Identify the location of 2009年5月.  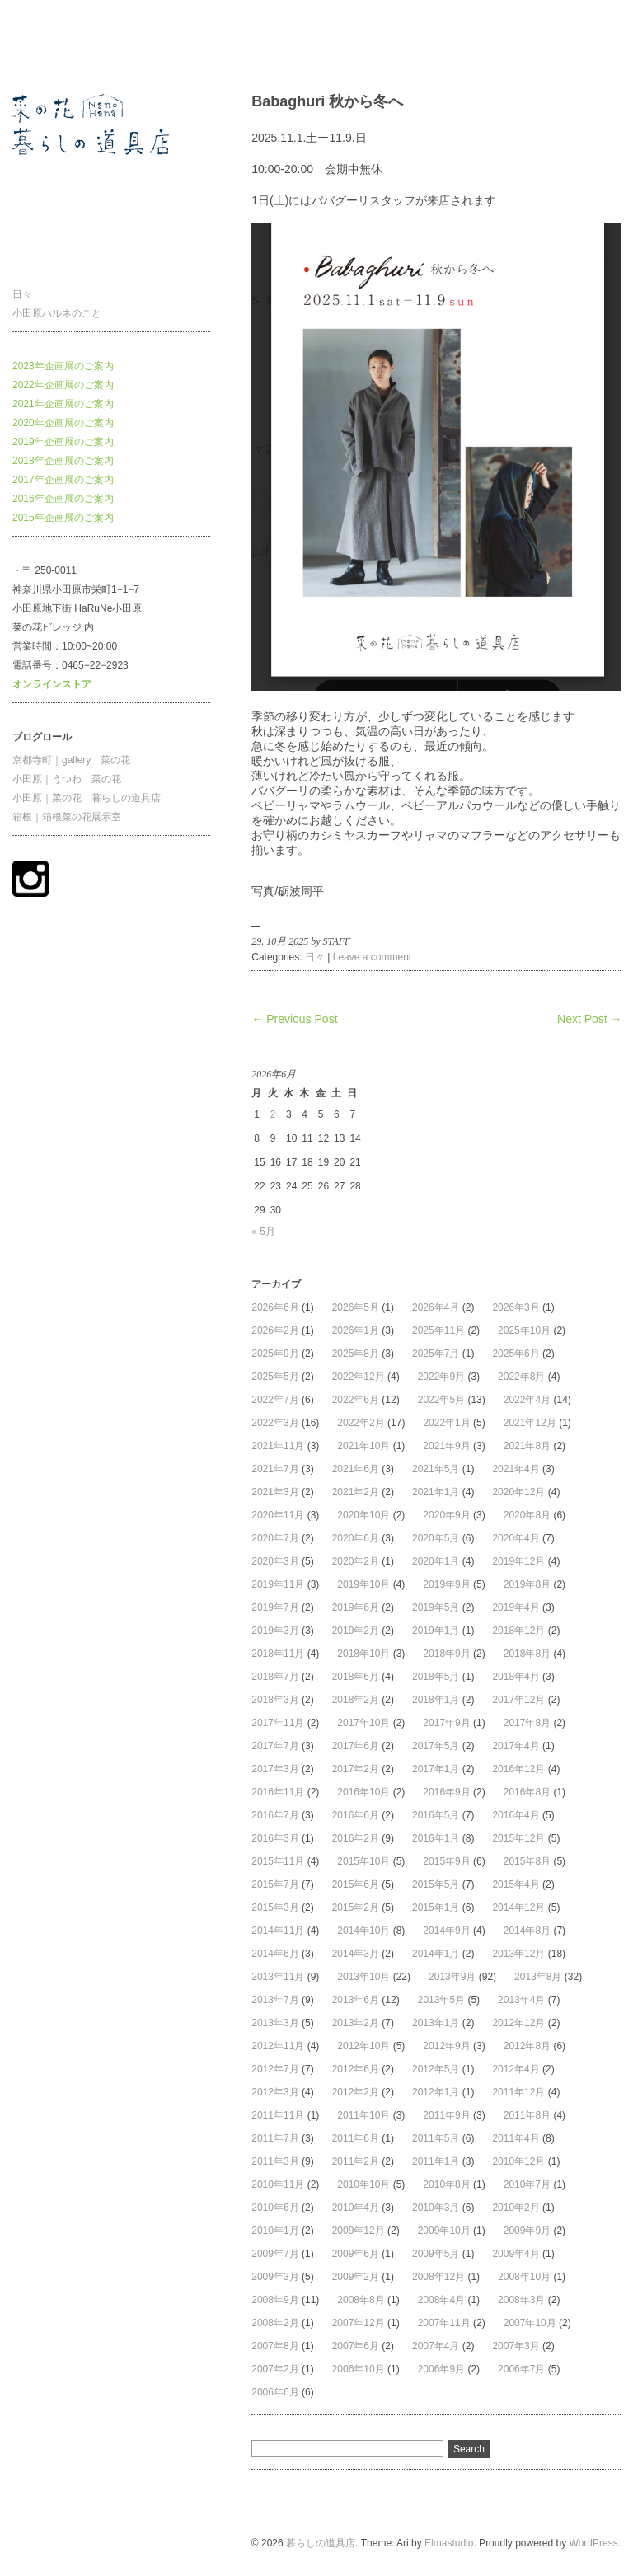
(435, 2253).